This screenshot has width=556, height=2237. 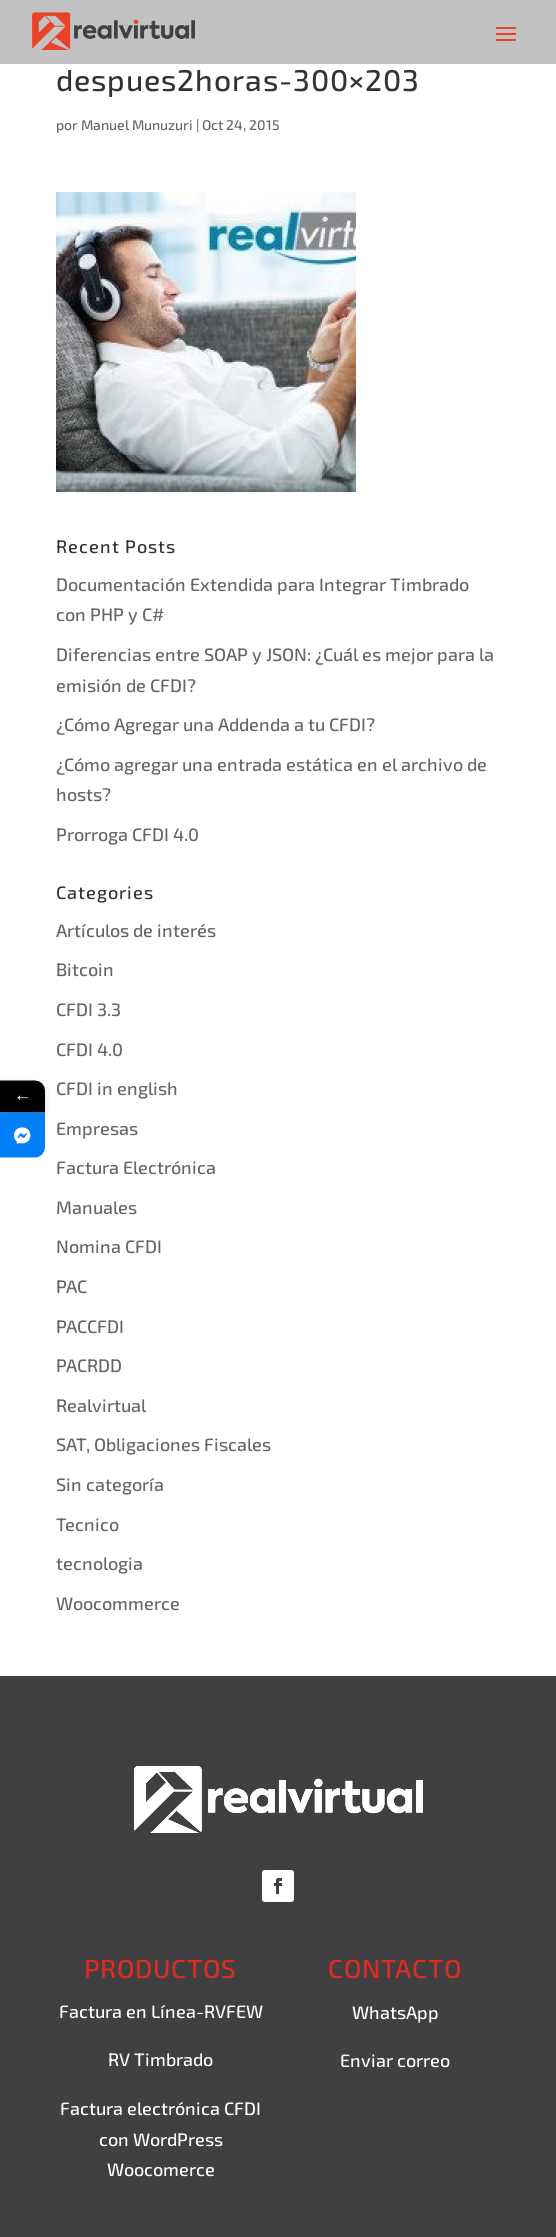 What do you see at coordinates (71, 1286) in the screenshot?
I see `PAC` at bounding box center [71, 1286].